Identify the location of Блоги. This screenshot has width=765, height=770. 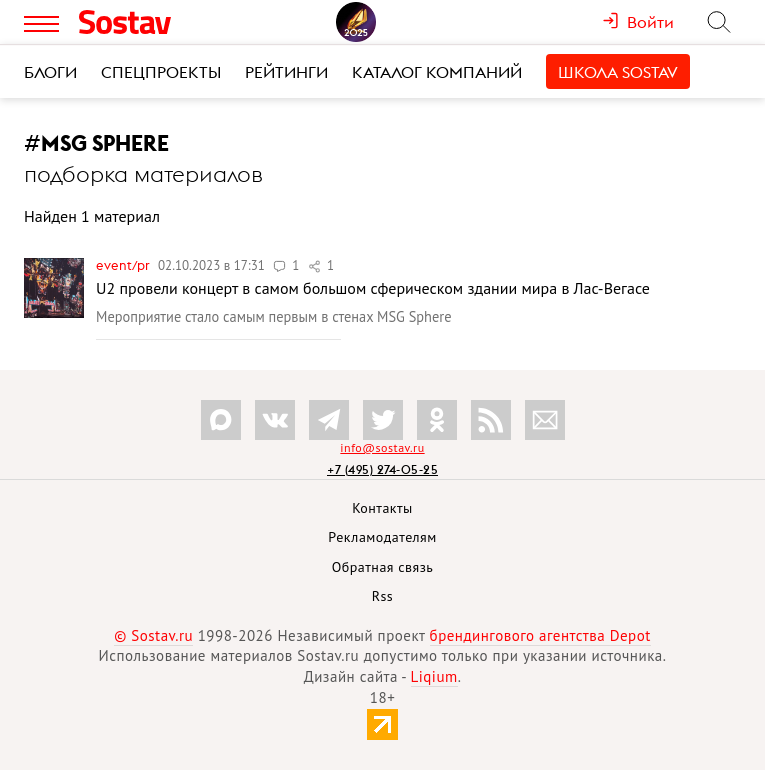
(50, 72).